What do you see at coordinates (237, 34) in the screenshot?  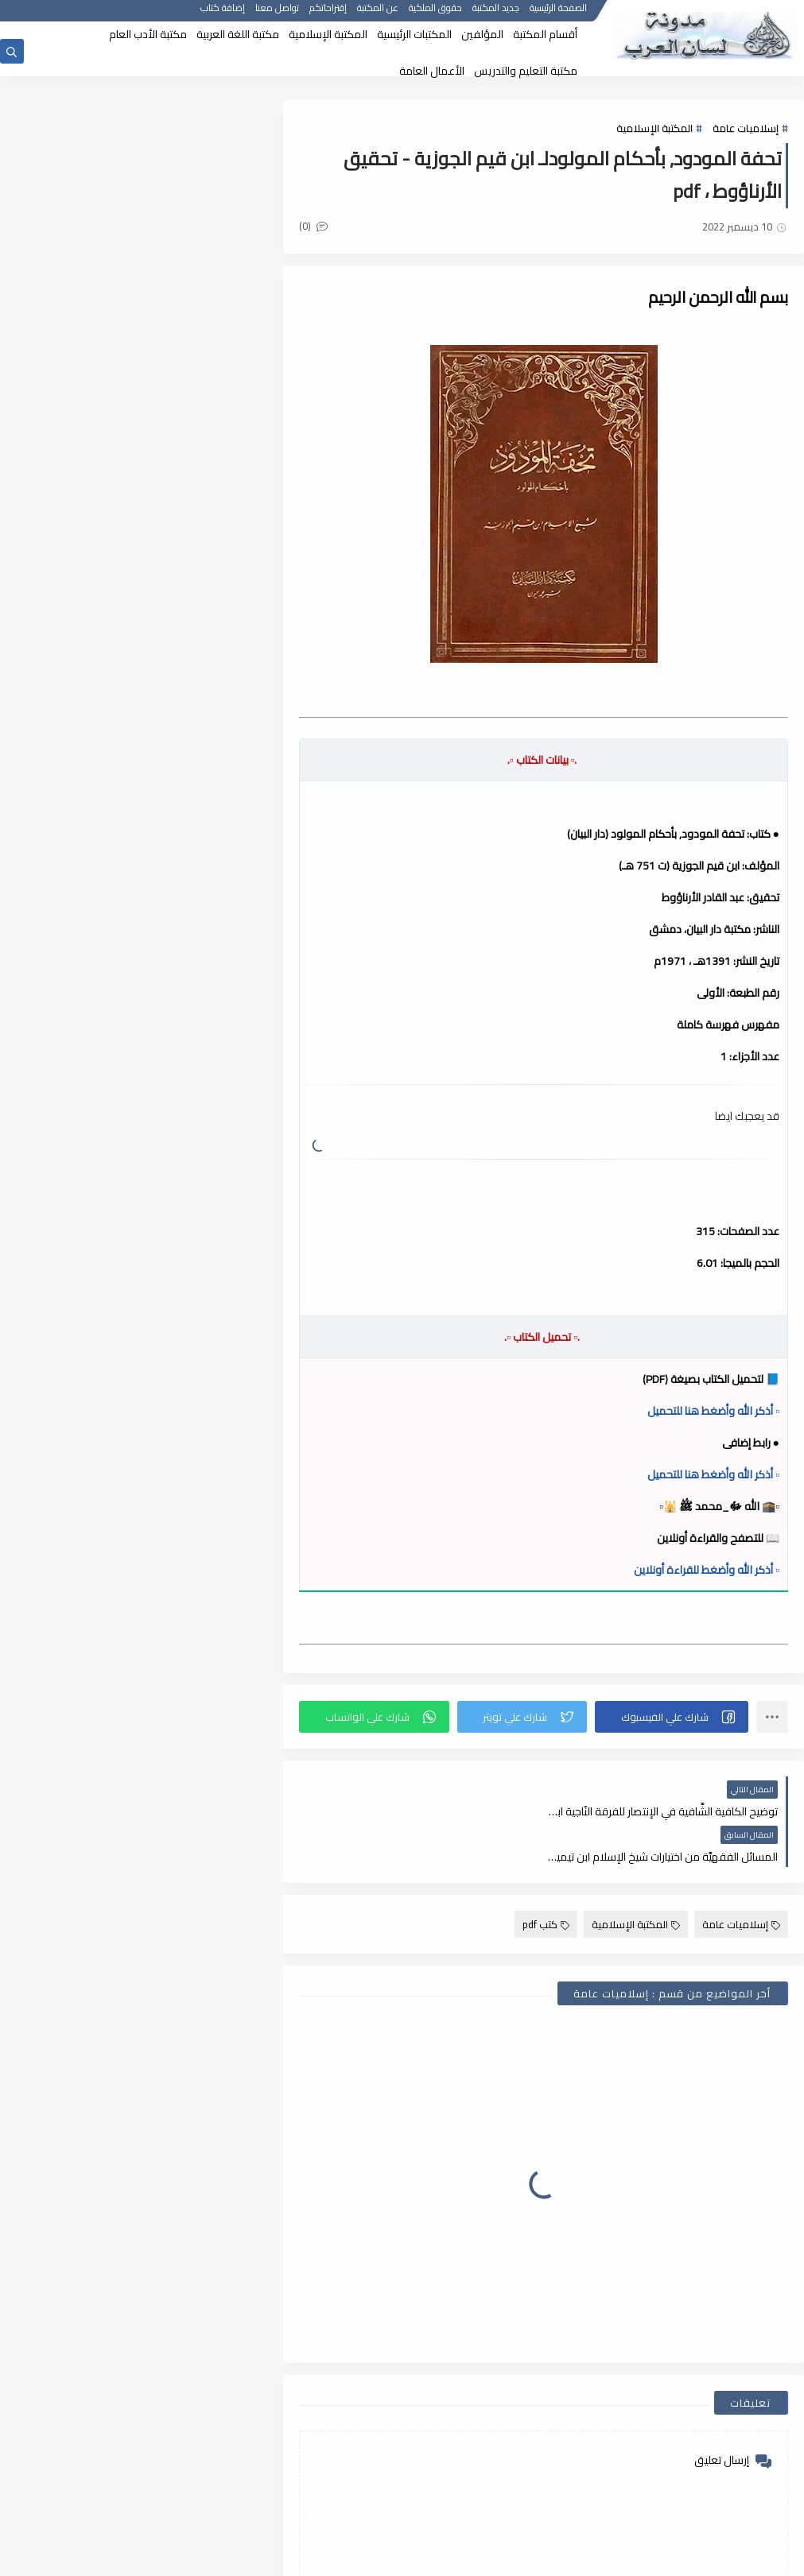 I see `مكتبة اللغة العربية` at bounding box center [237, 34].